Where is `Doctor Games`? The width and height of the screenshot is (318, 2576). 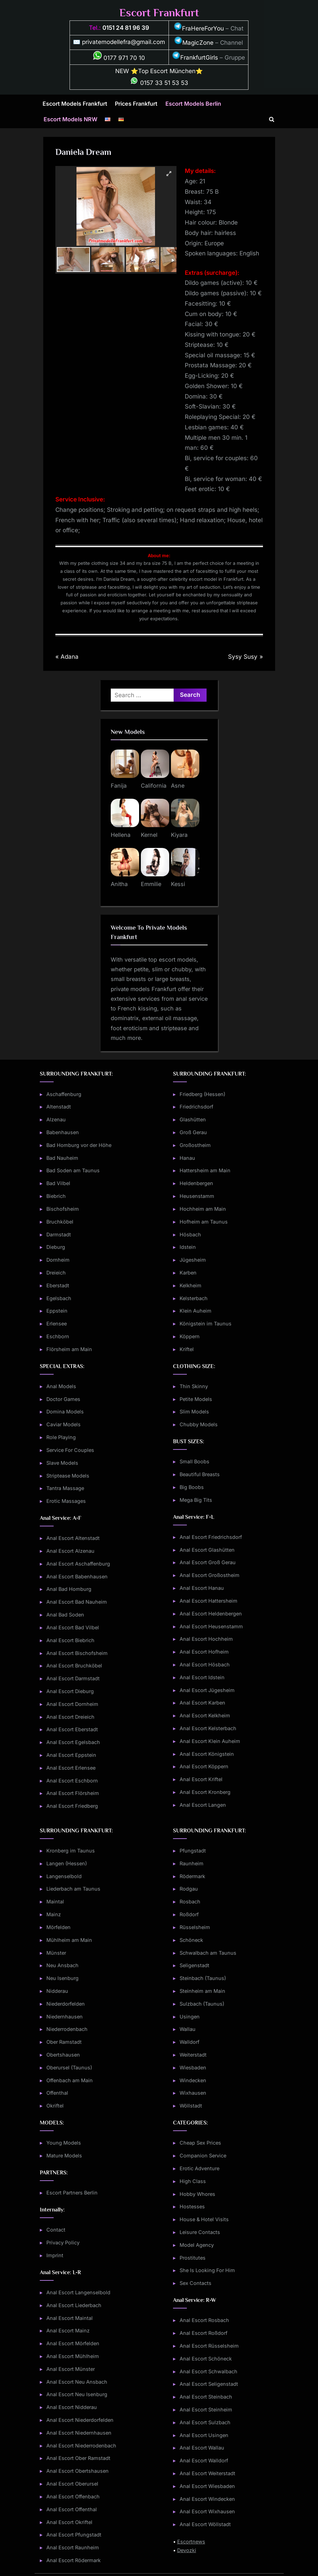
Doctor Games is located at coordinates (63, 1399).